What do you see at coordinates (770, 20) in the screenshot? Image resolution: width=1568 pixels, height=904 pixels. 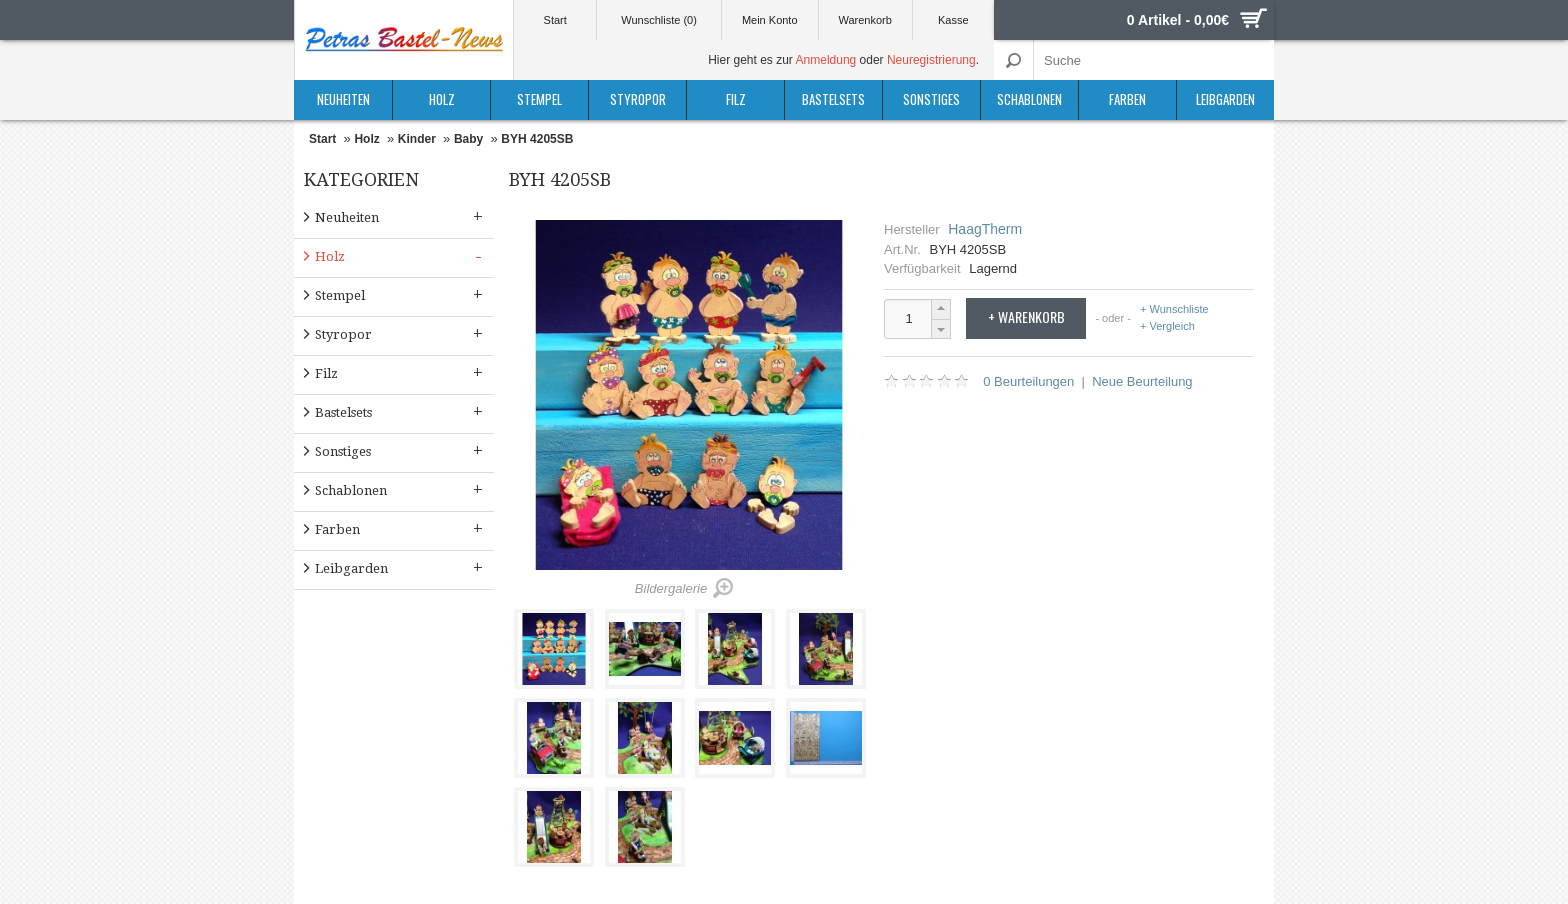 I see `Mein Konto` at bounding box center [770, 20].